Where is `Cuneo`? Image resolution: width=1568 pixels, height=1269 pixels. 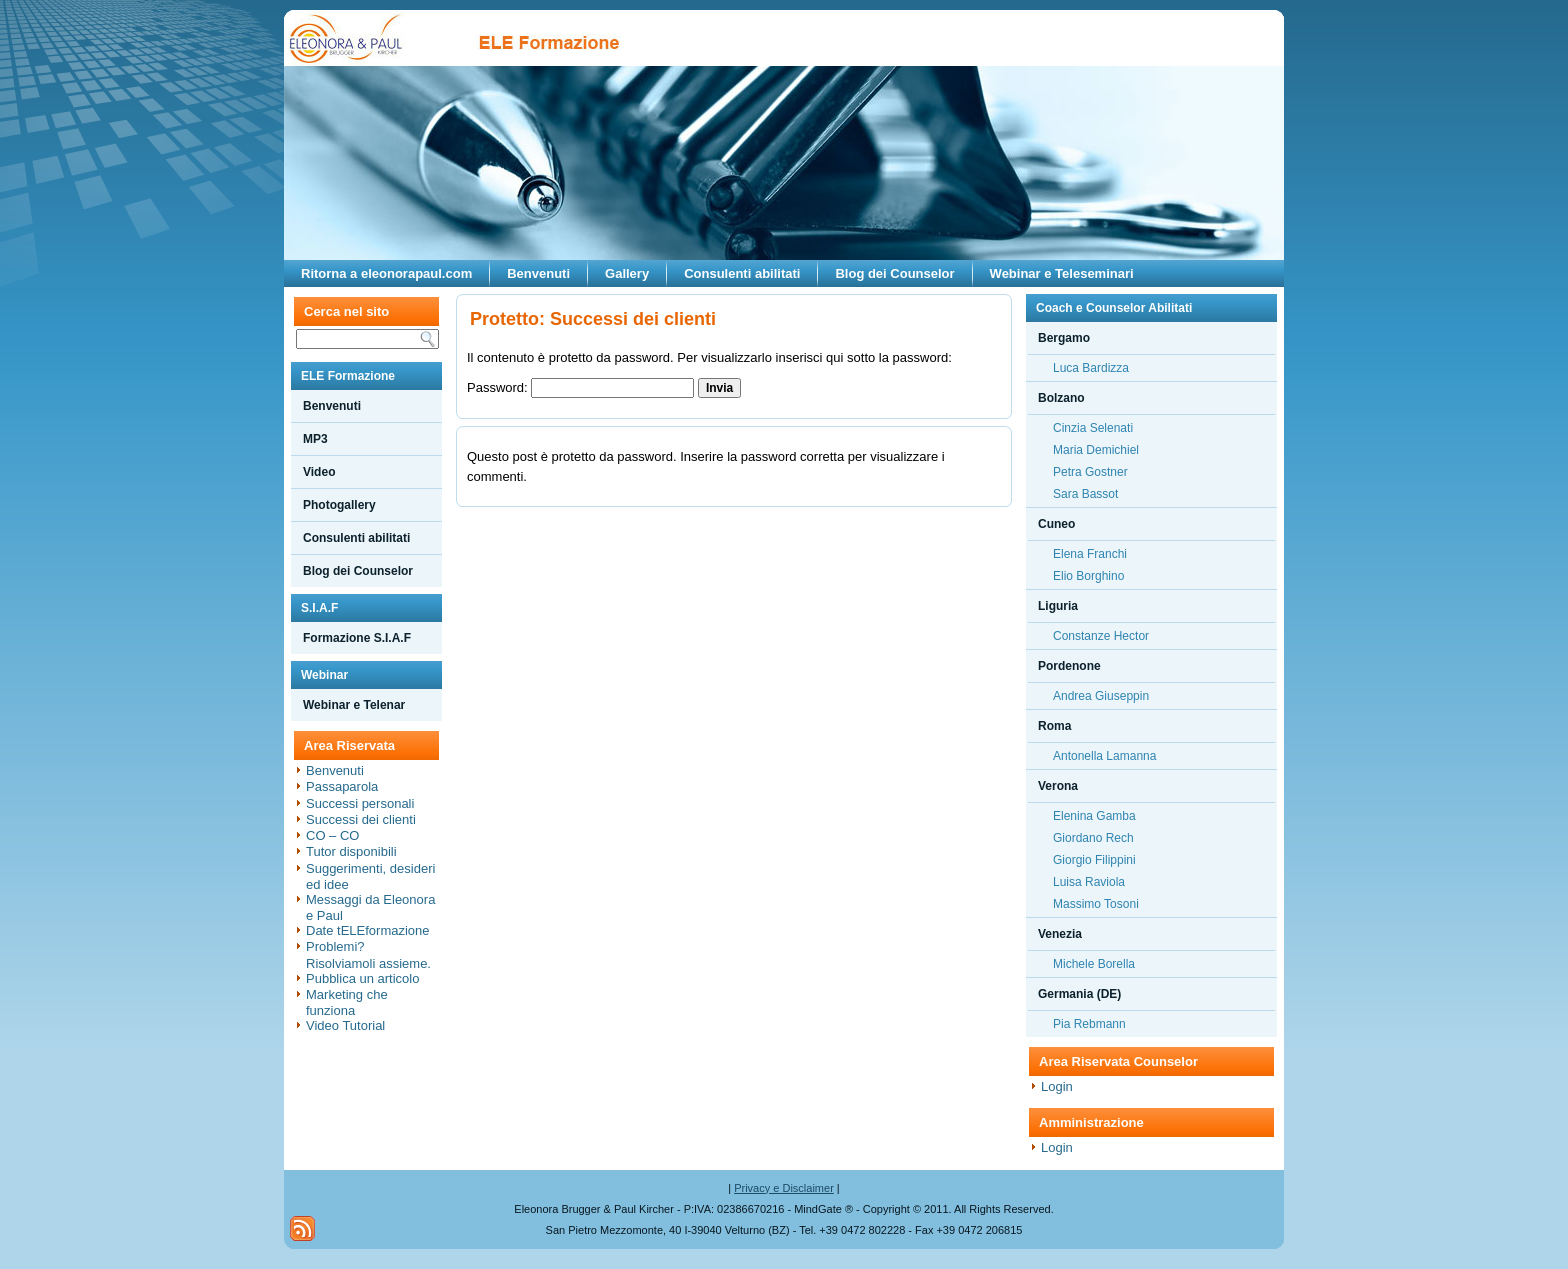
Cuneo is located at coordinates (1056, 524).